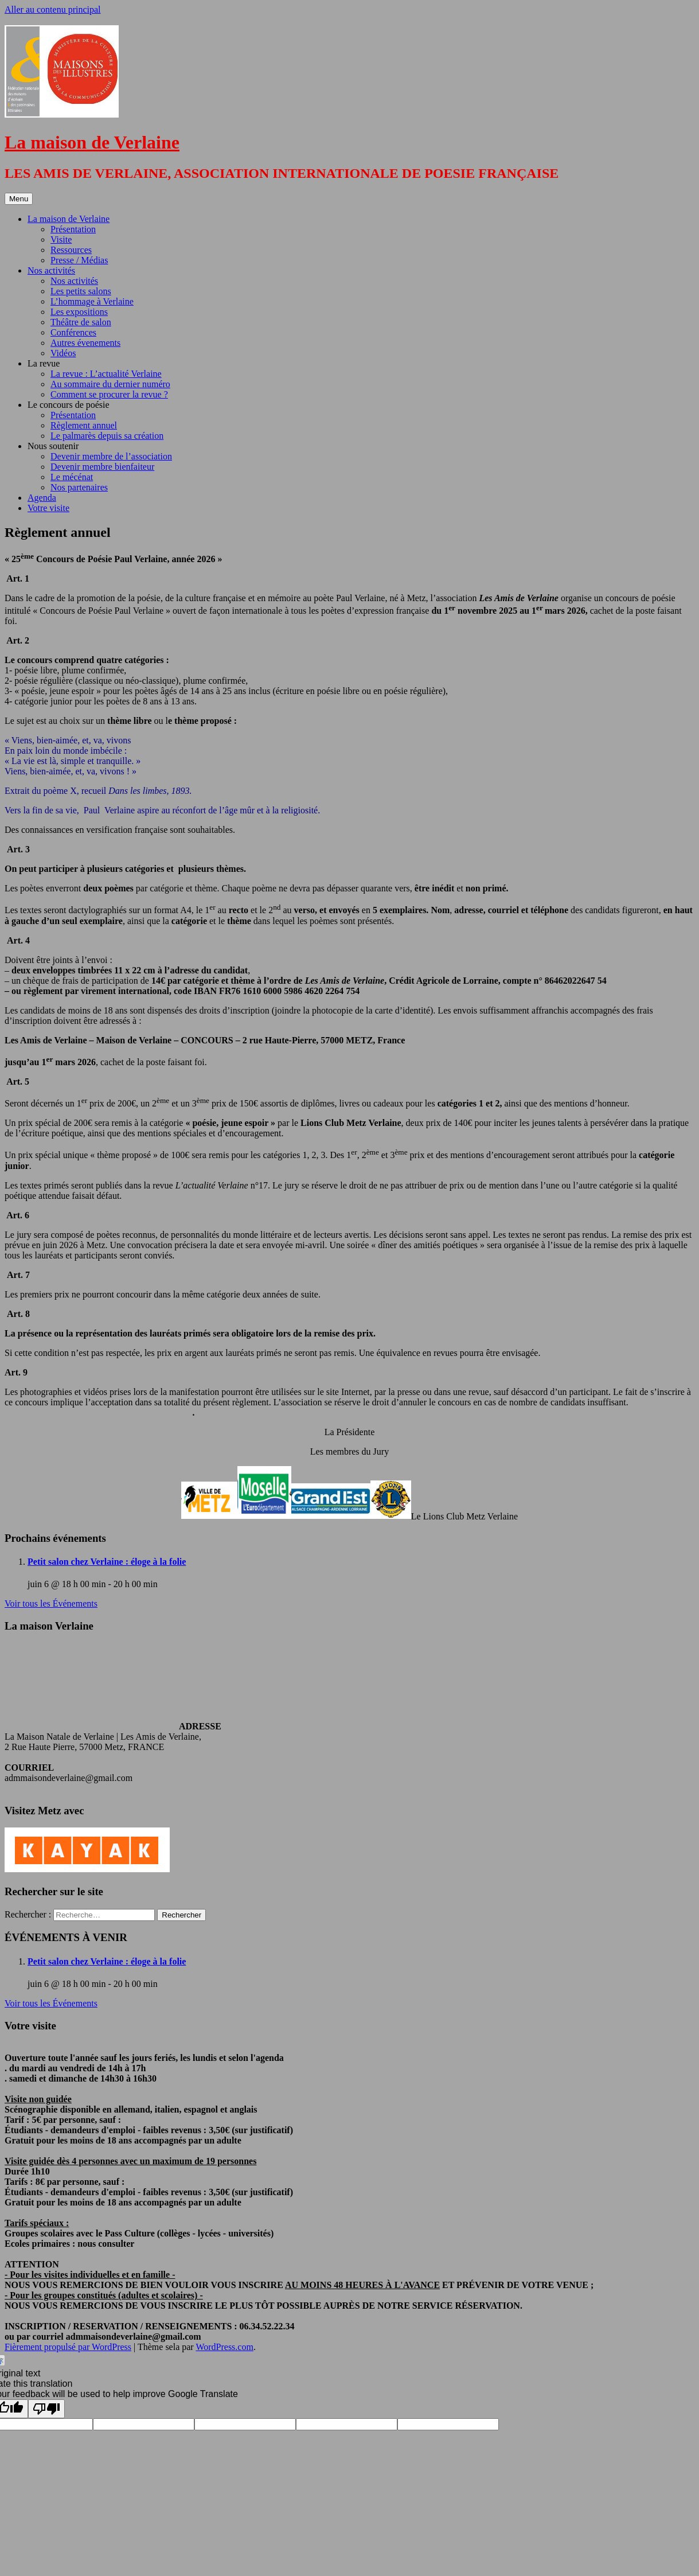 This screenshot has width=699, height=2576. What do you see at coordinates (111, 456) in the screenshot?
I see `Devenir membre de l’association` at bounding box center [111, 456].